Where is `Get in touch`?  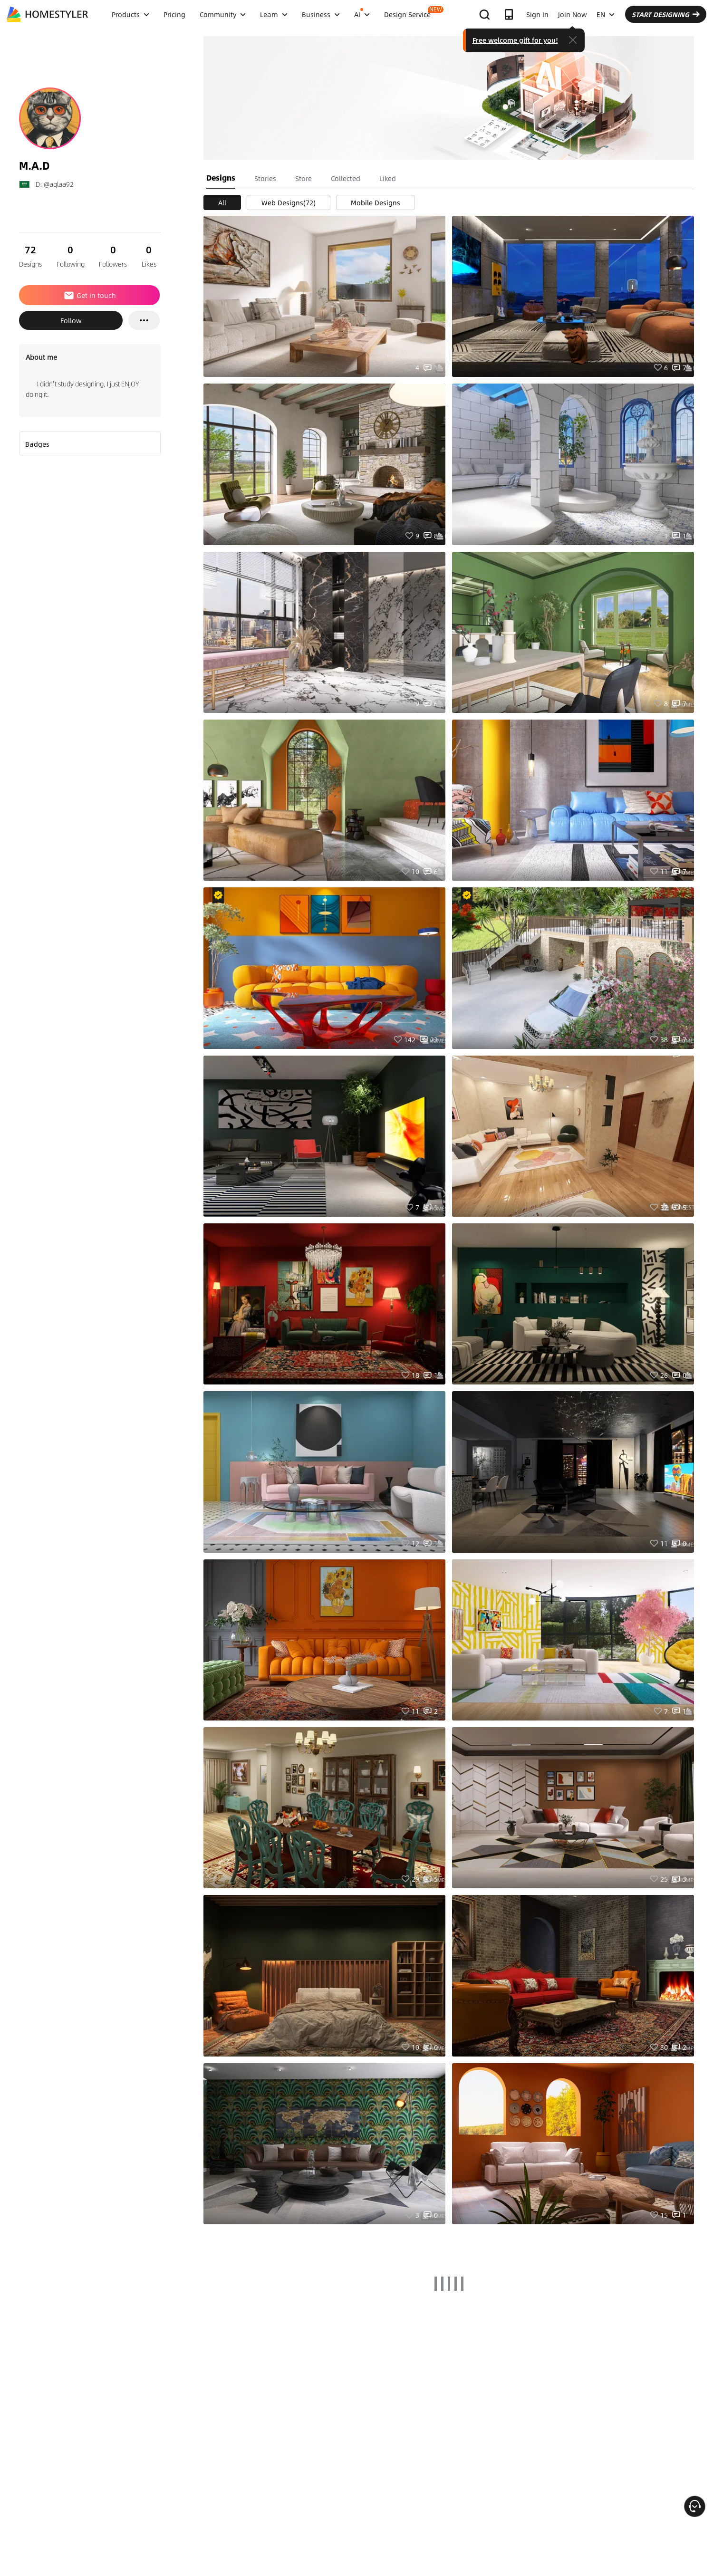
Get in touch is located at coordinates (89, 295).